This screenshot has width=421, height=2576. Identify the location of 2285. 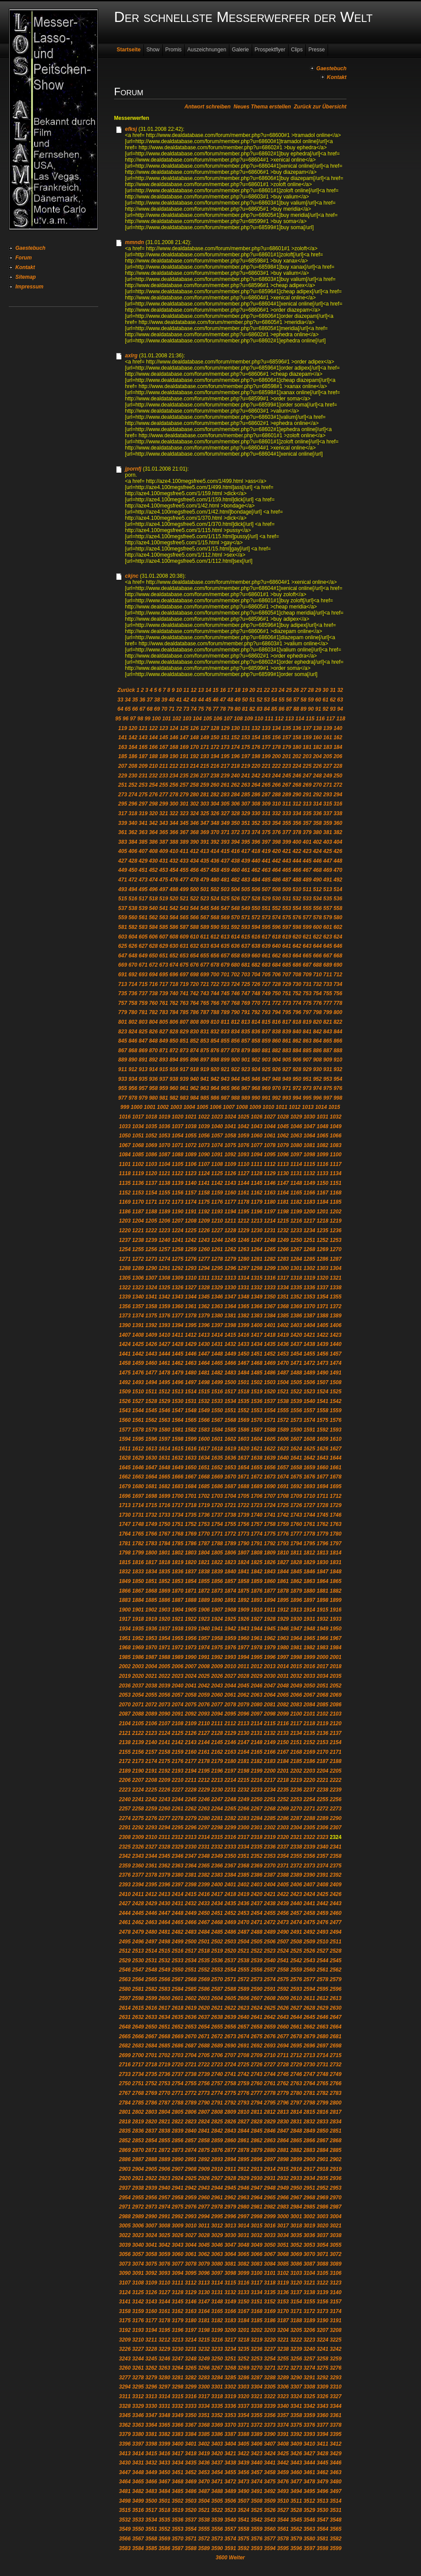
(270, 1818).